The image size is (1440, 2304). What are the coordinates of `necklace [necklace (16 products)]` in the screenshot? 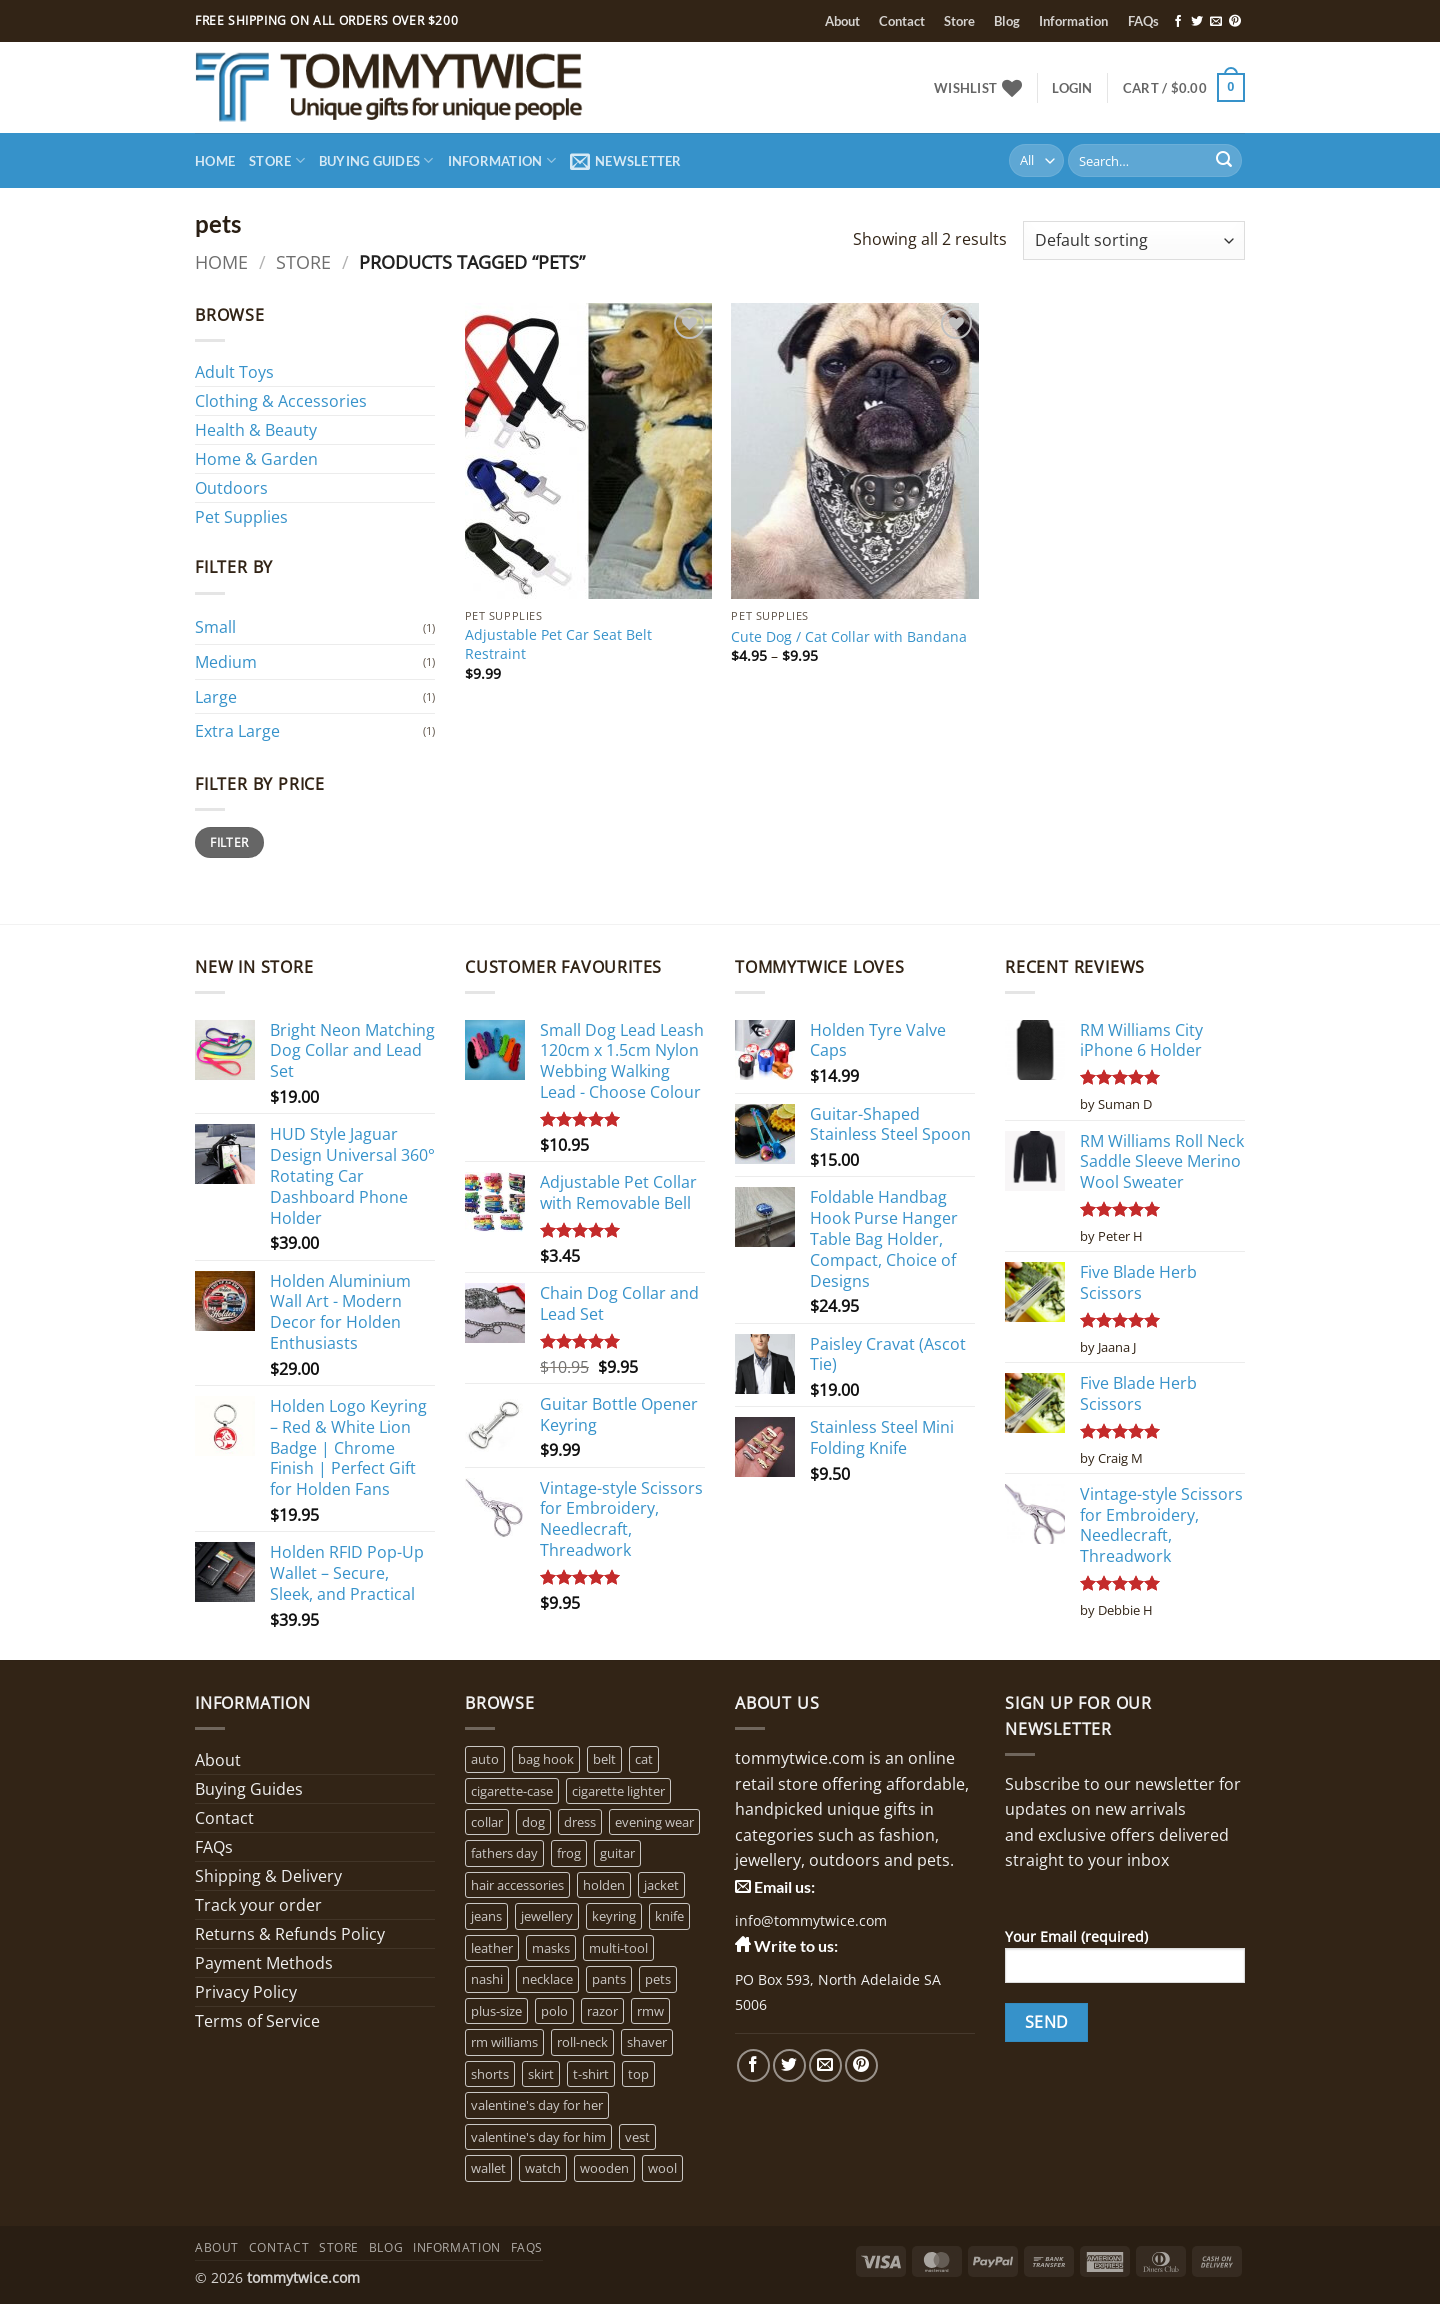 It's located at (547, 1979).